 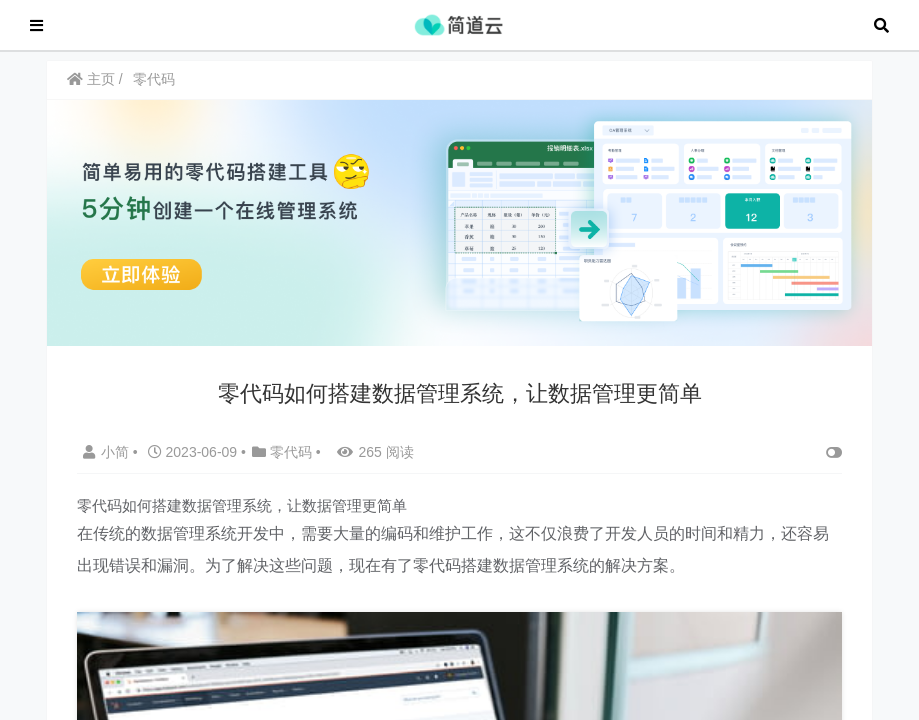 I want to click on 小简, so click(x=108, y=462).